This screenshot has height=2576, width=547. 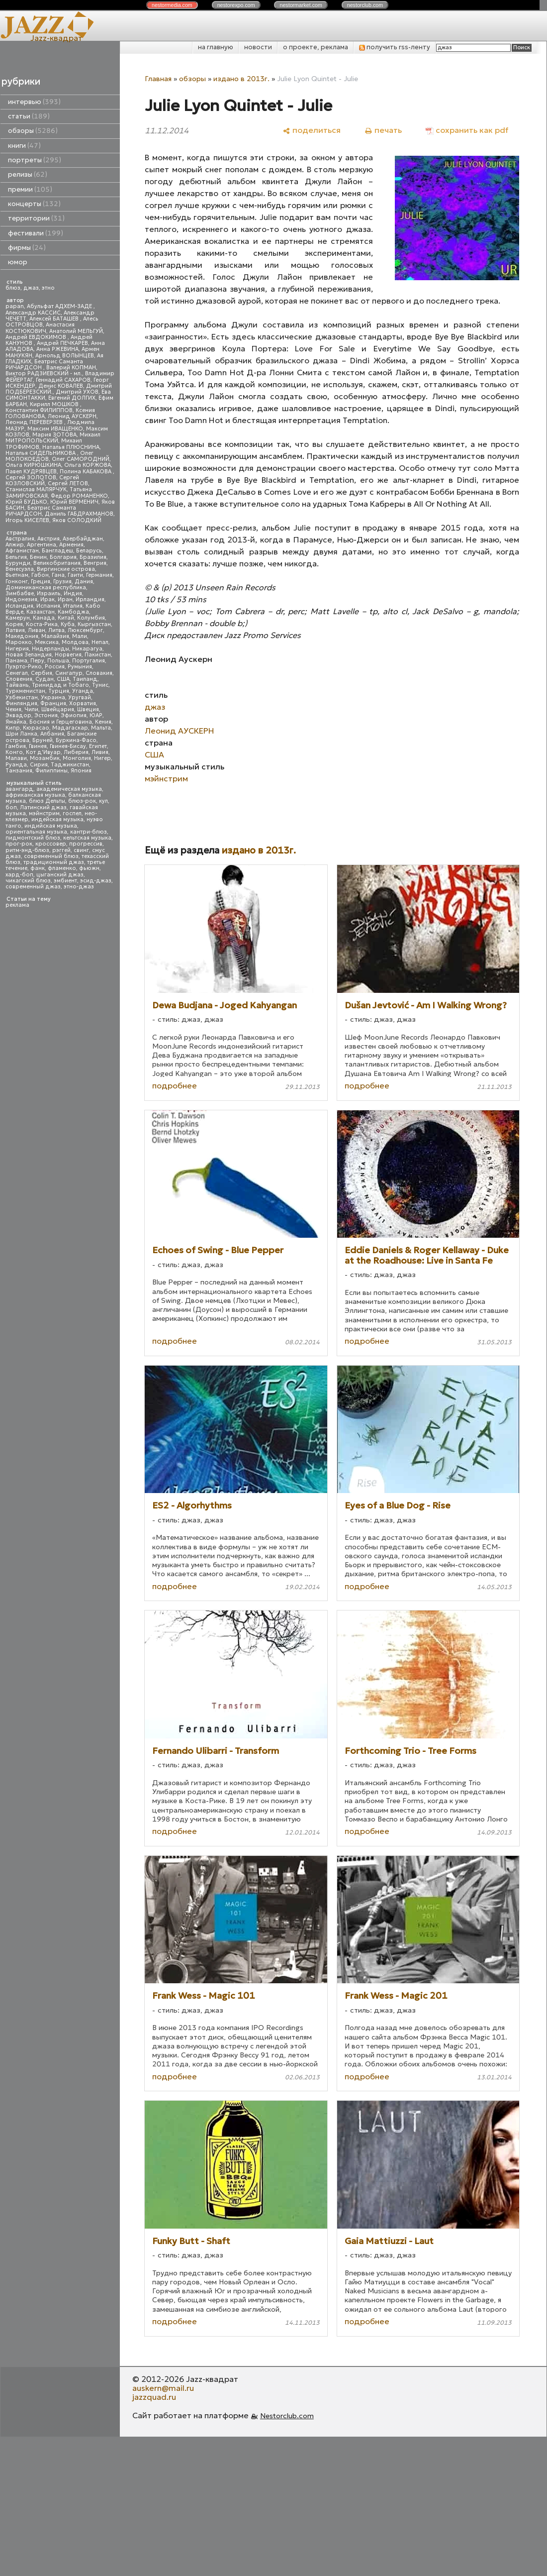 What do you see at coordinates (75, 642) in the screenshot?
I see `Молдова` at bounding box center [75, 642].